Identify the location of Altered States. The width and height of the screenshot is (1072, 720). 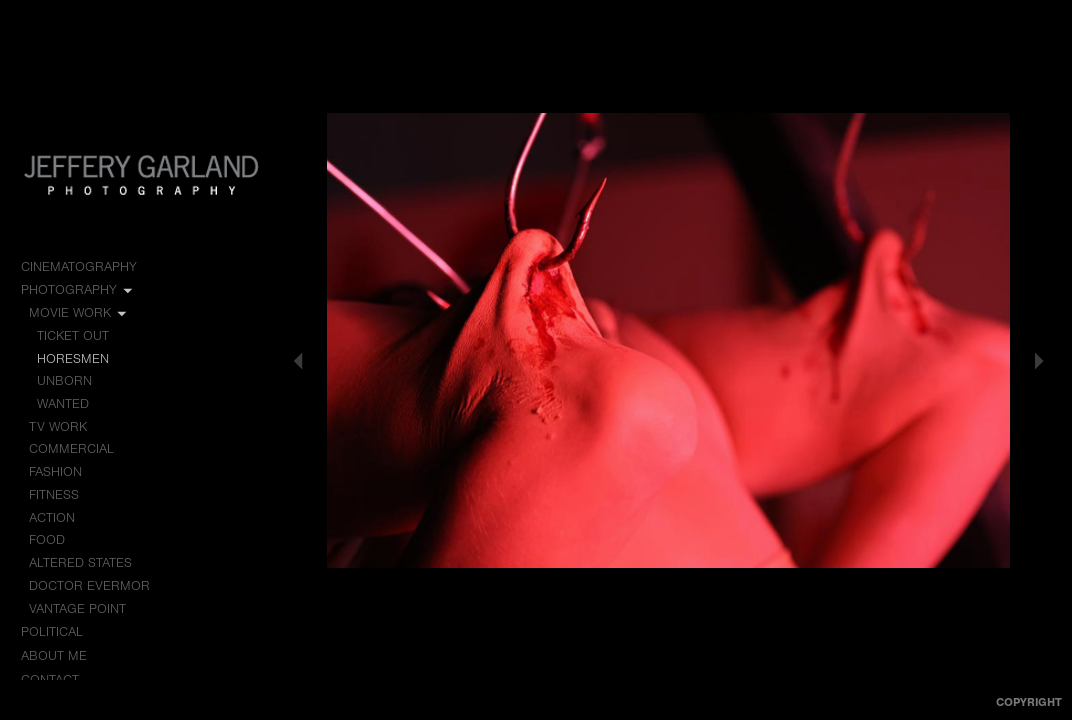
(80, 562).